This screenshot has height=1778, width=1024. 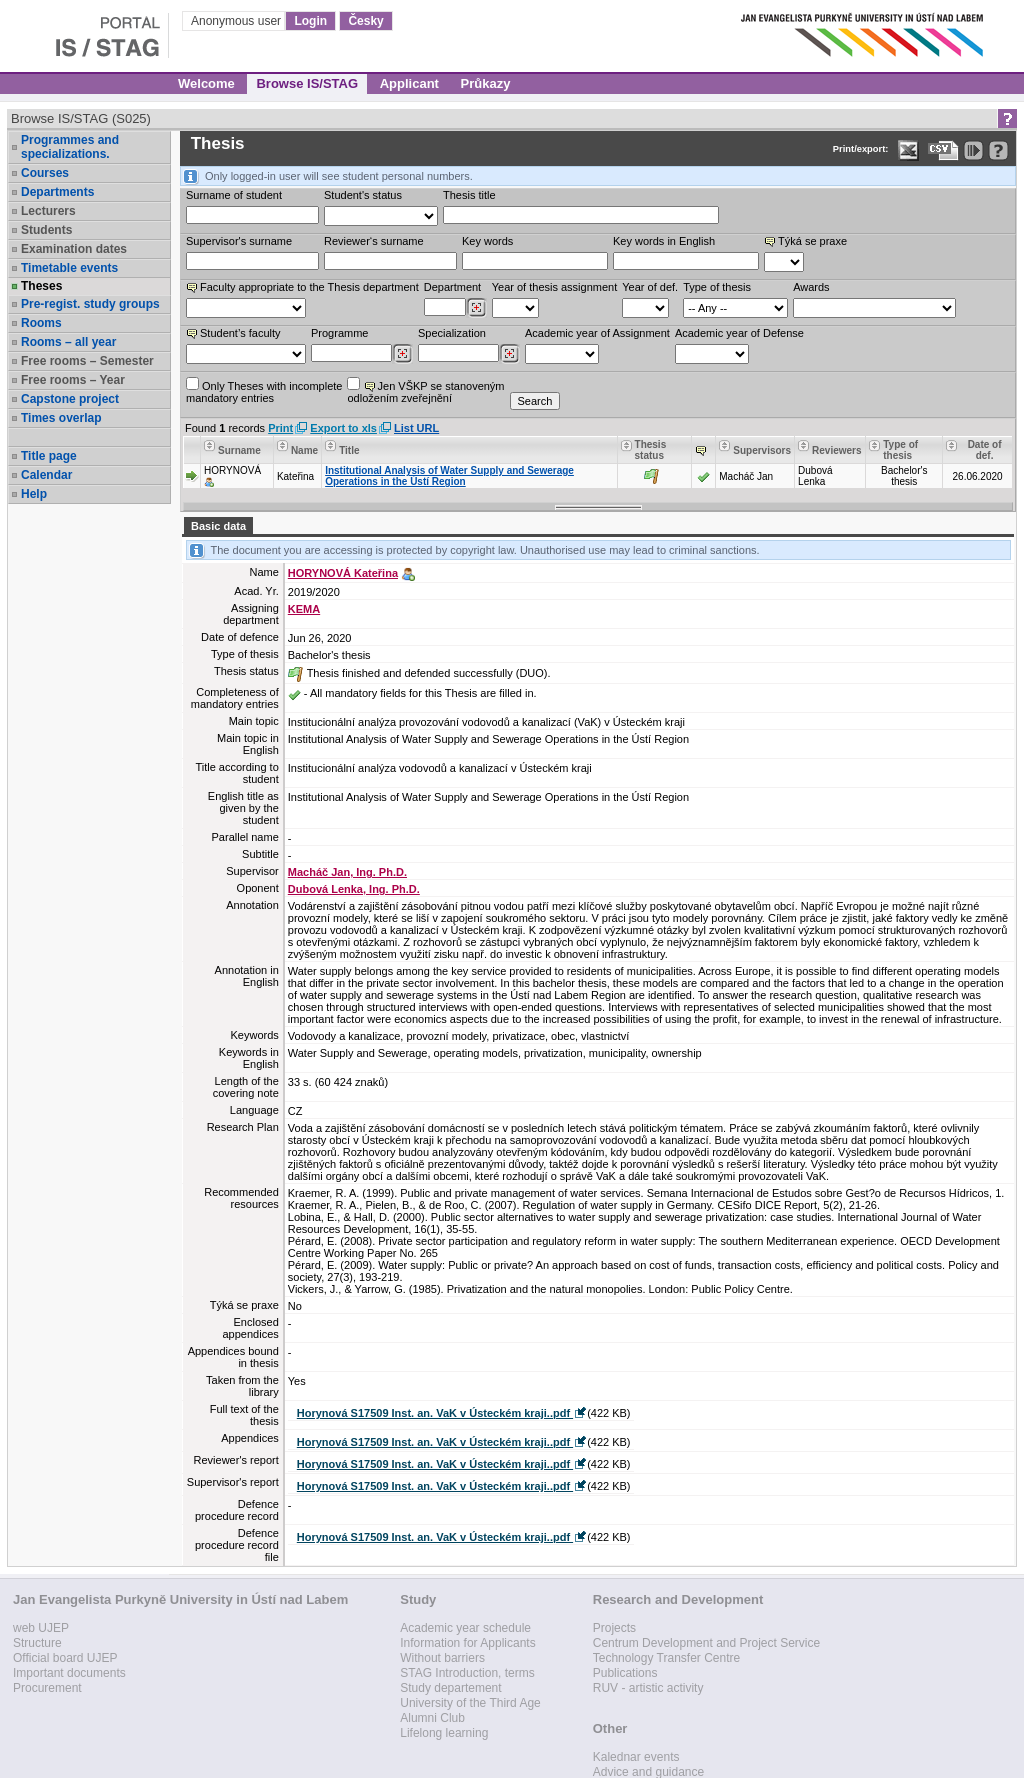 What do you see at coordinates (597, 333) in the screenshot?
I see `Academic year of Assignment` at bounding box center [597, 333].